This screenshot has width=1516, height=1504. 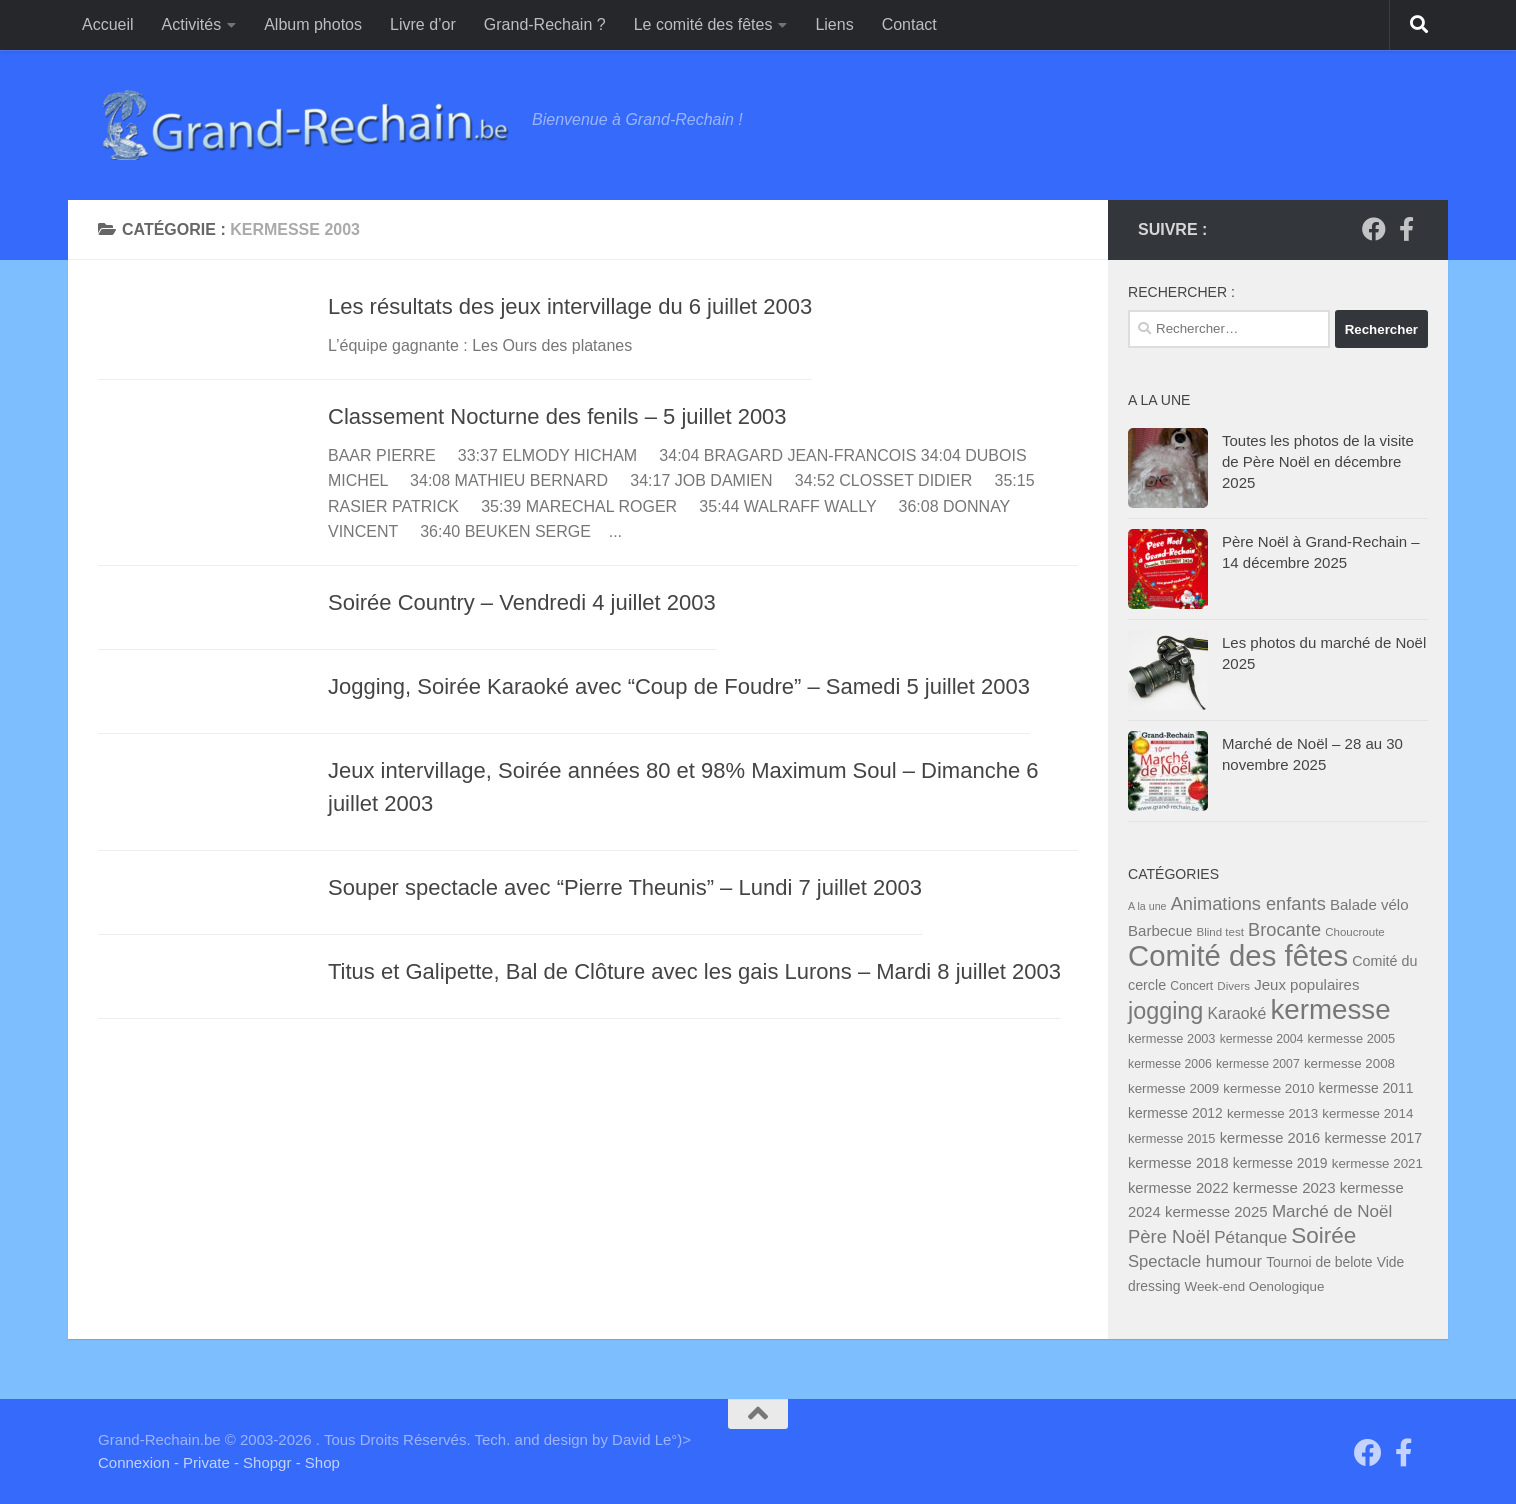 What do you see at coordinates (1272, 1113) in the screenshot?
I see `kermesse 2013 [kermesse 2013 (8 éléments)]` at bounding box center [1272, 1113].